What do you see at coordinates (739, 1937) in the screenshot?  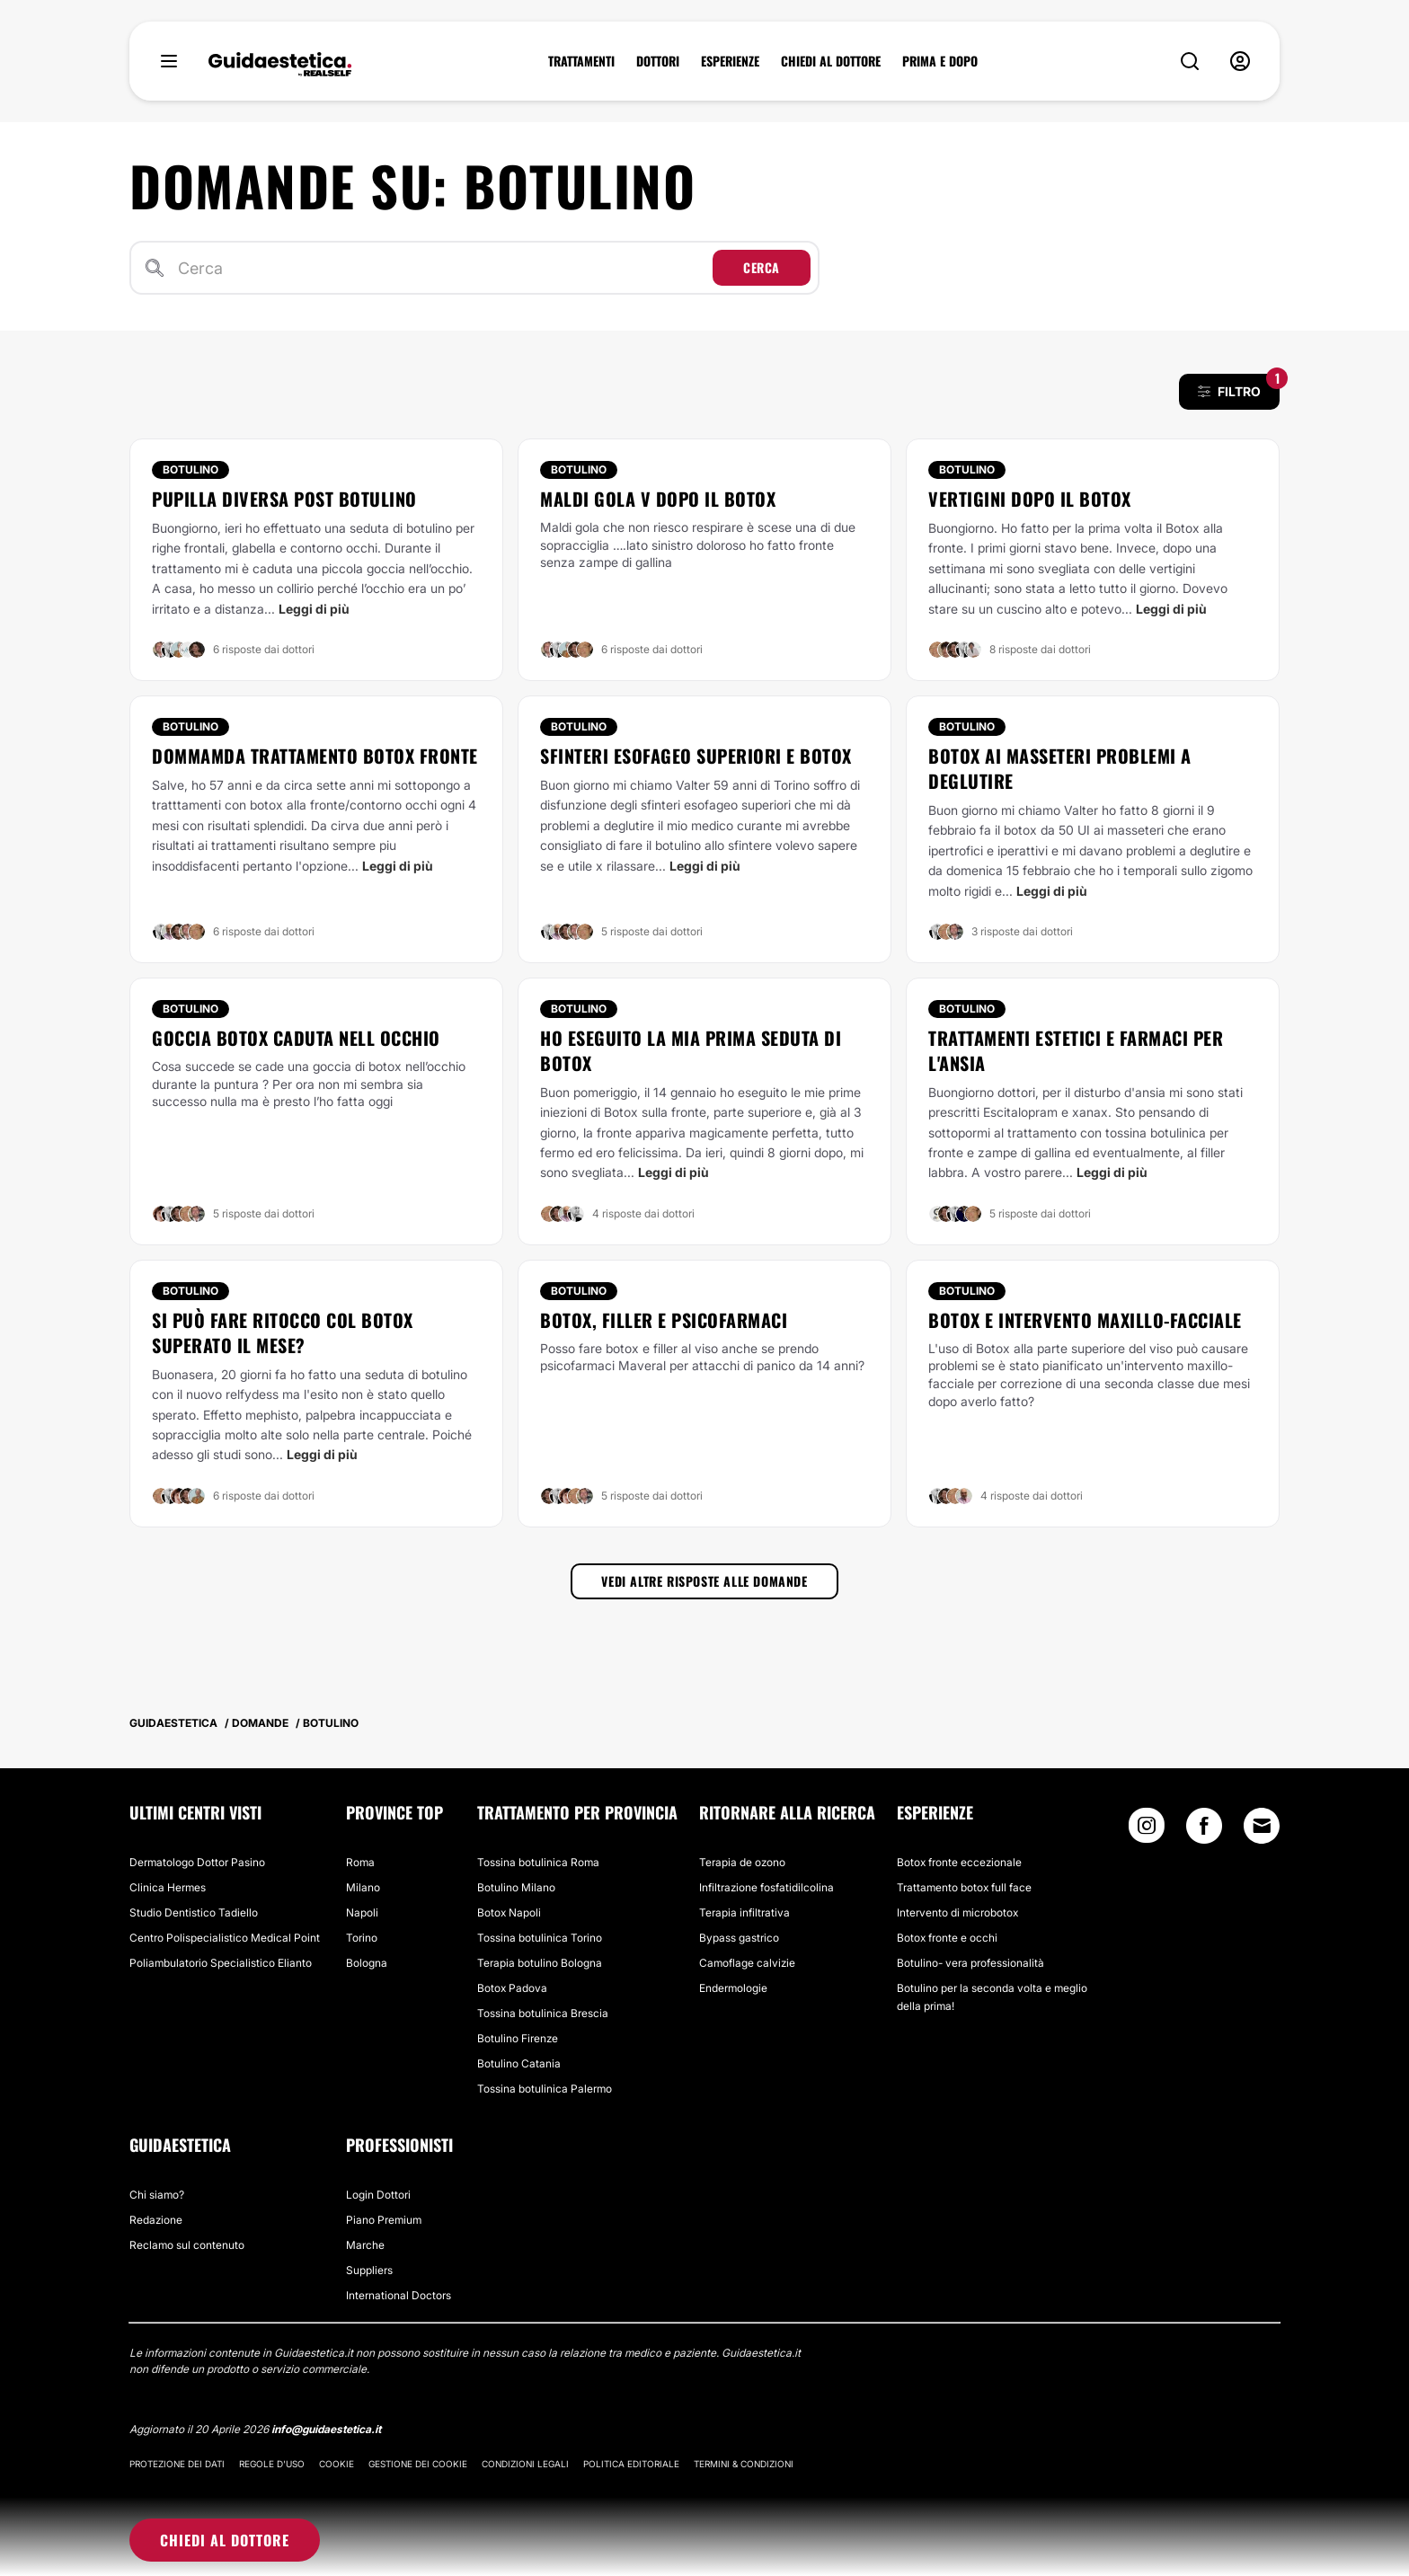 I see `Bypass gastrico` at bounding box center [739, 1937].